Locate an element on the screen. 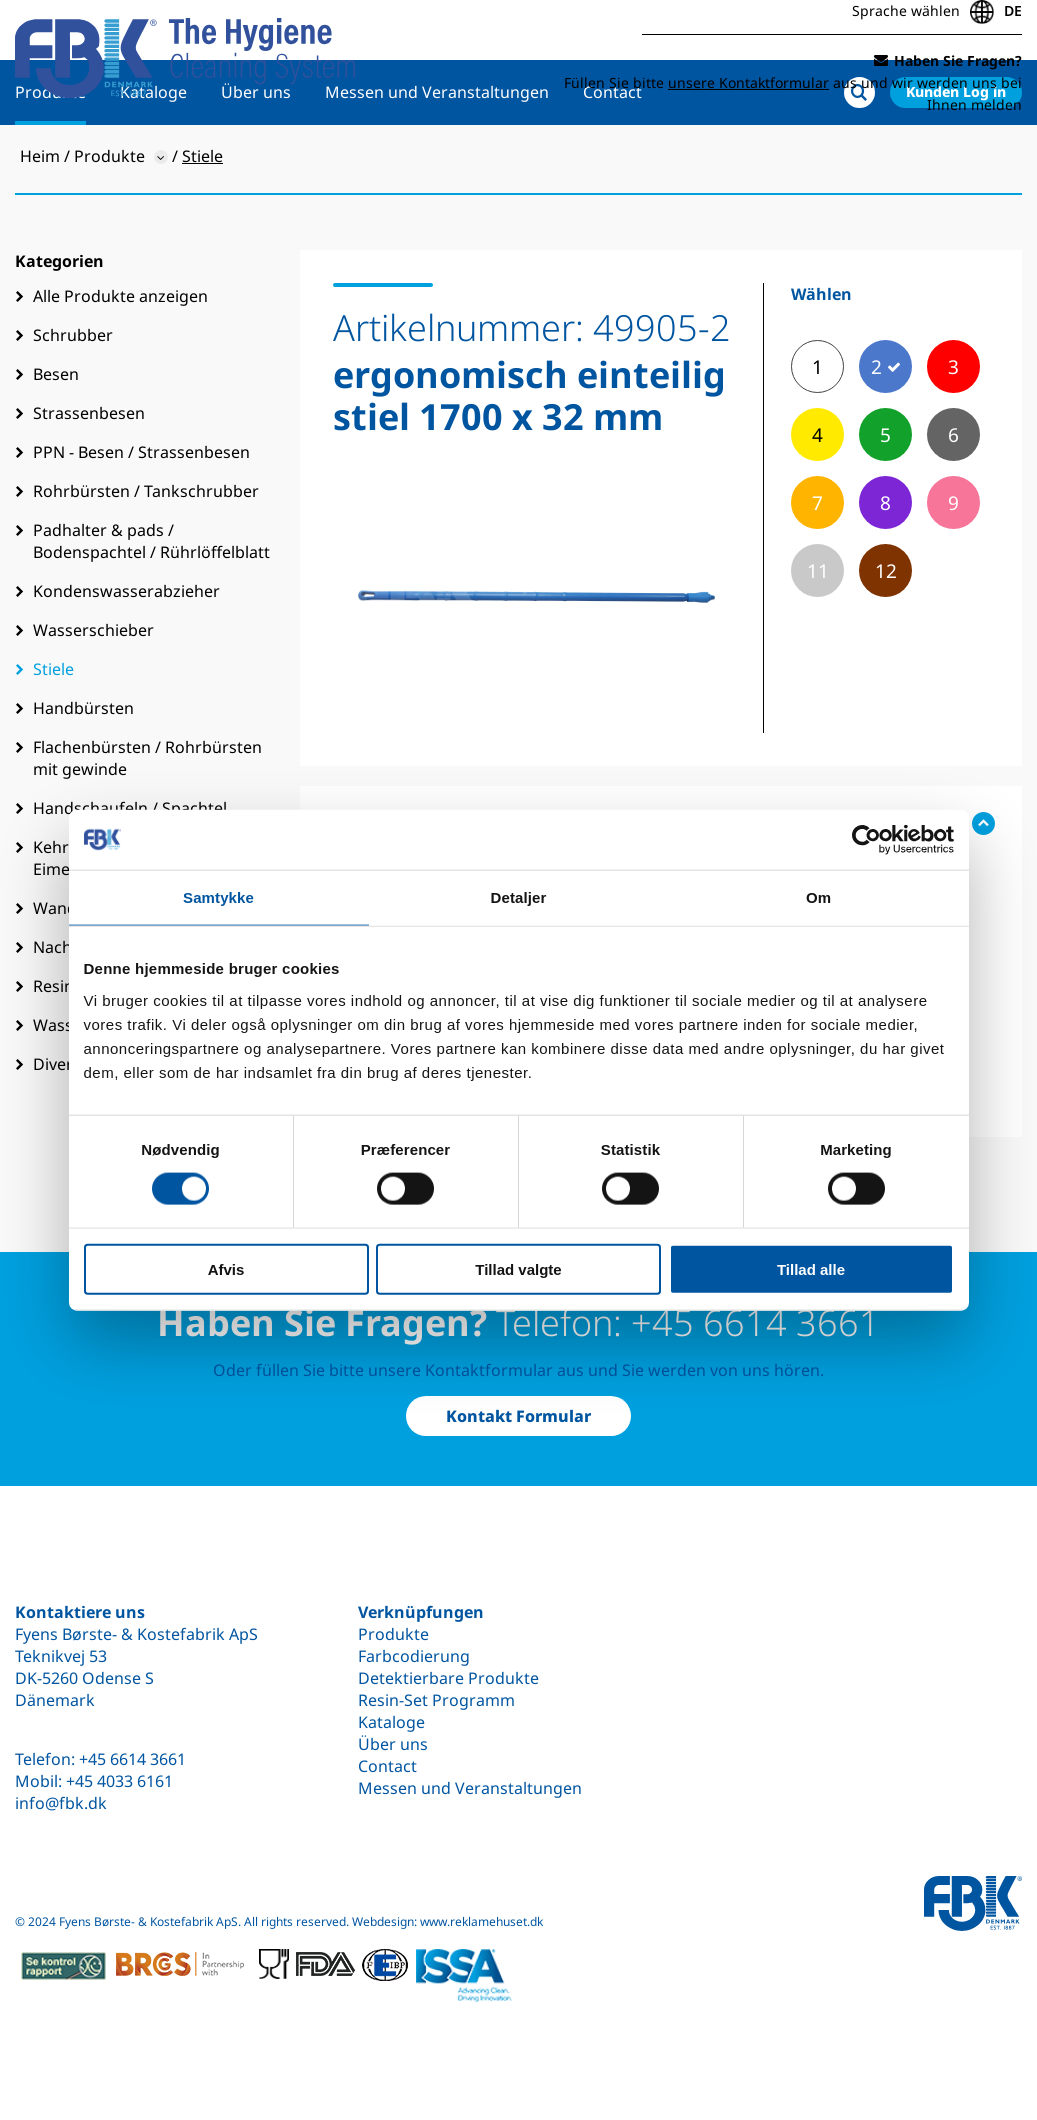 The width and height of the screenshot is (1037, 2120). Afvis is located at coordinates (226, 1268).